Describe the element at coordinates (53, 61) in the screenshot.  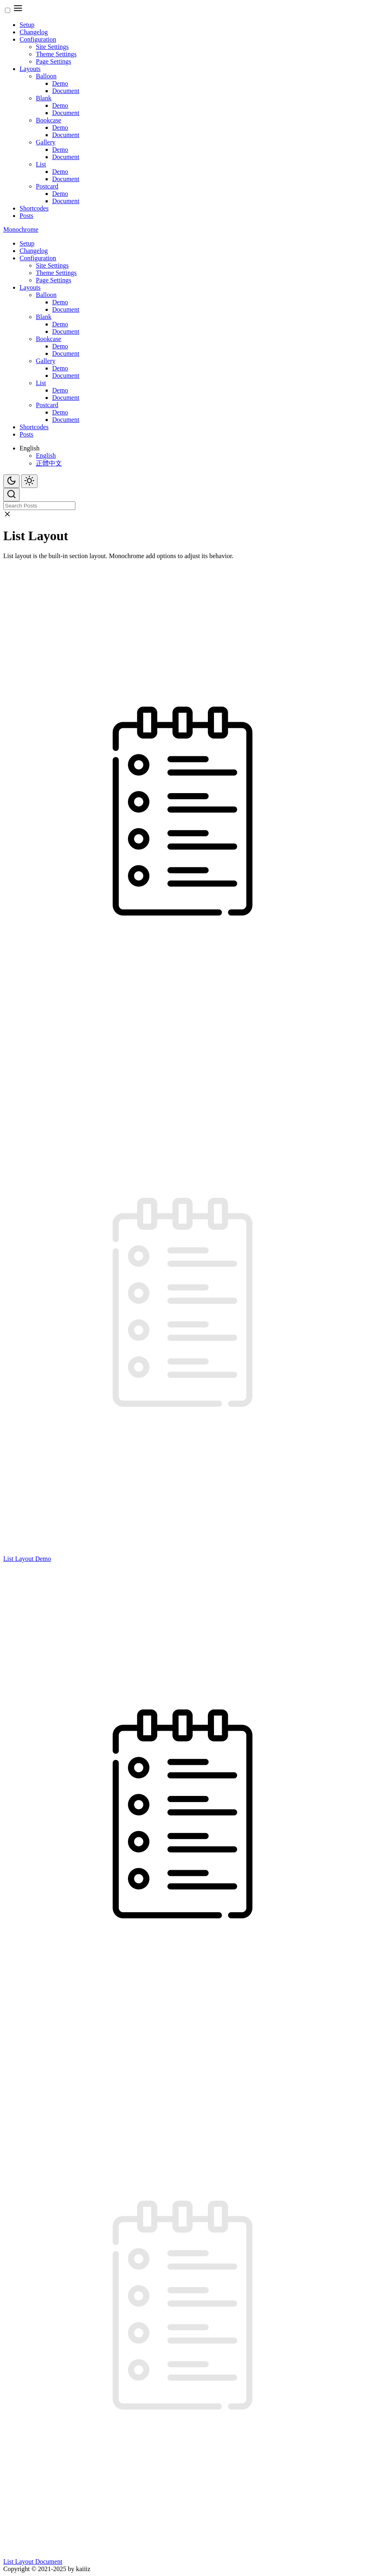
I see `Page Settings` at that location.